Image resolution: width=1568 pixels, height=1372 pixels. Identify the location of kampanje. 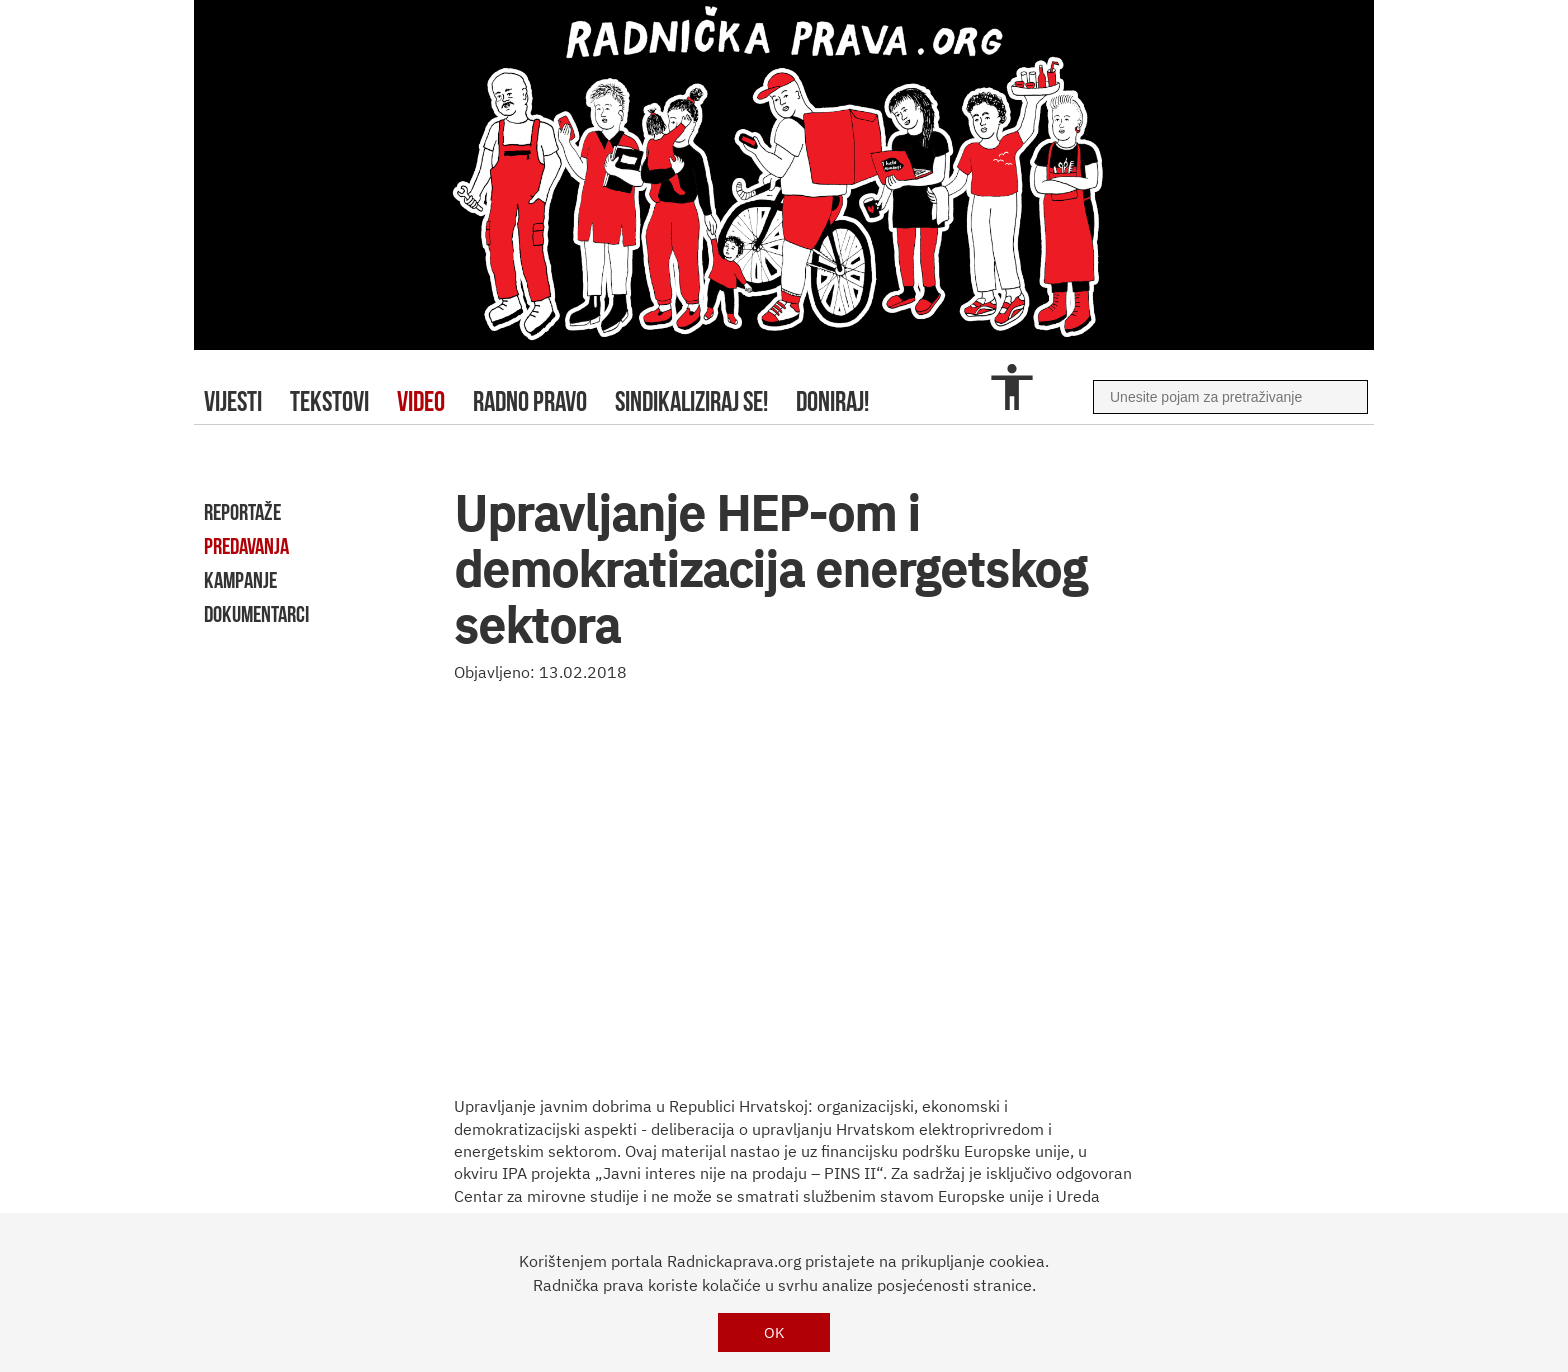
(240, 580).